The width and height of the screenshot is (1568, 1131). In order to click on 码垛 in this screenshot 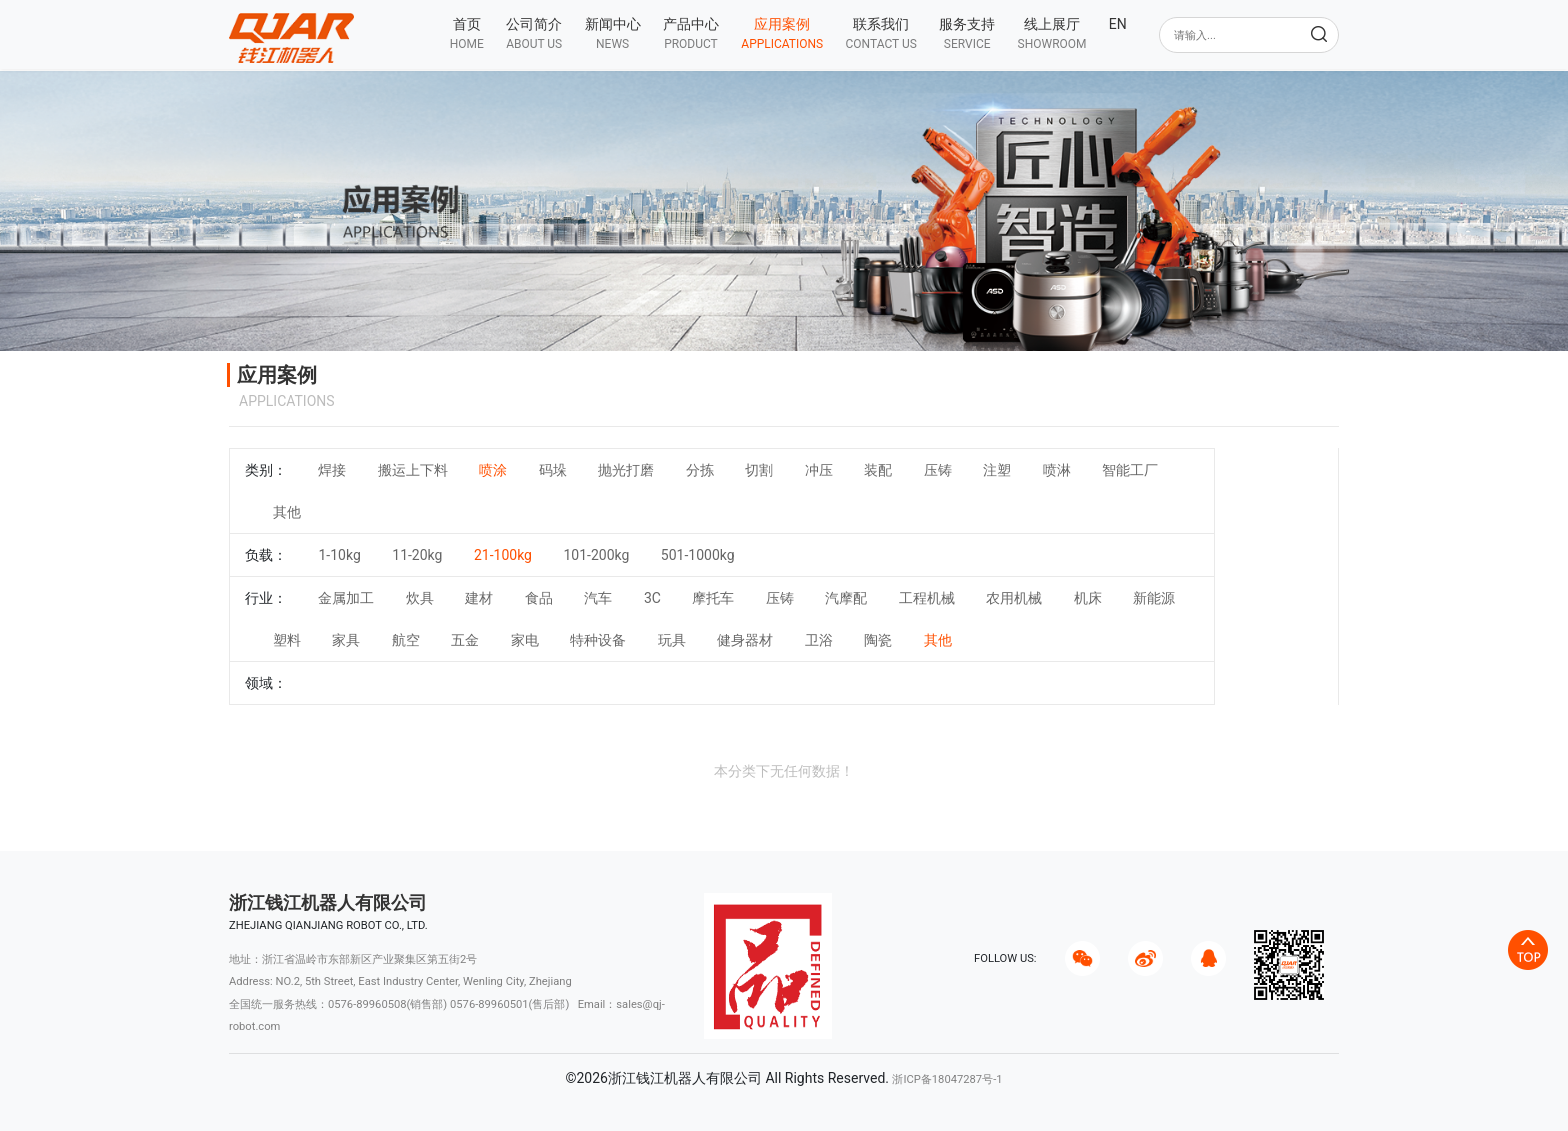, I will do `click(553, 470)`.